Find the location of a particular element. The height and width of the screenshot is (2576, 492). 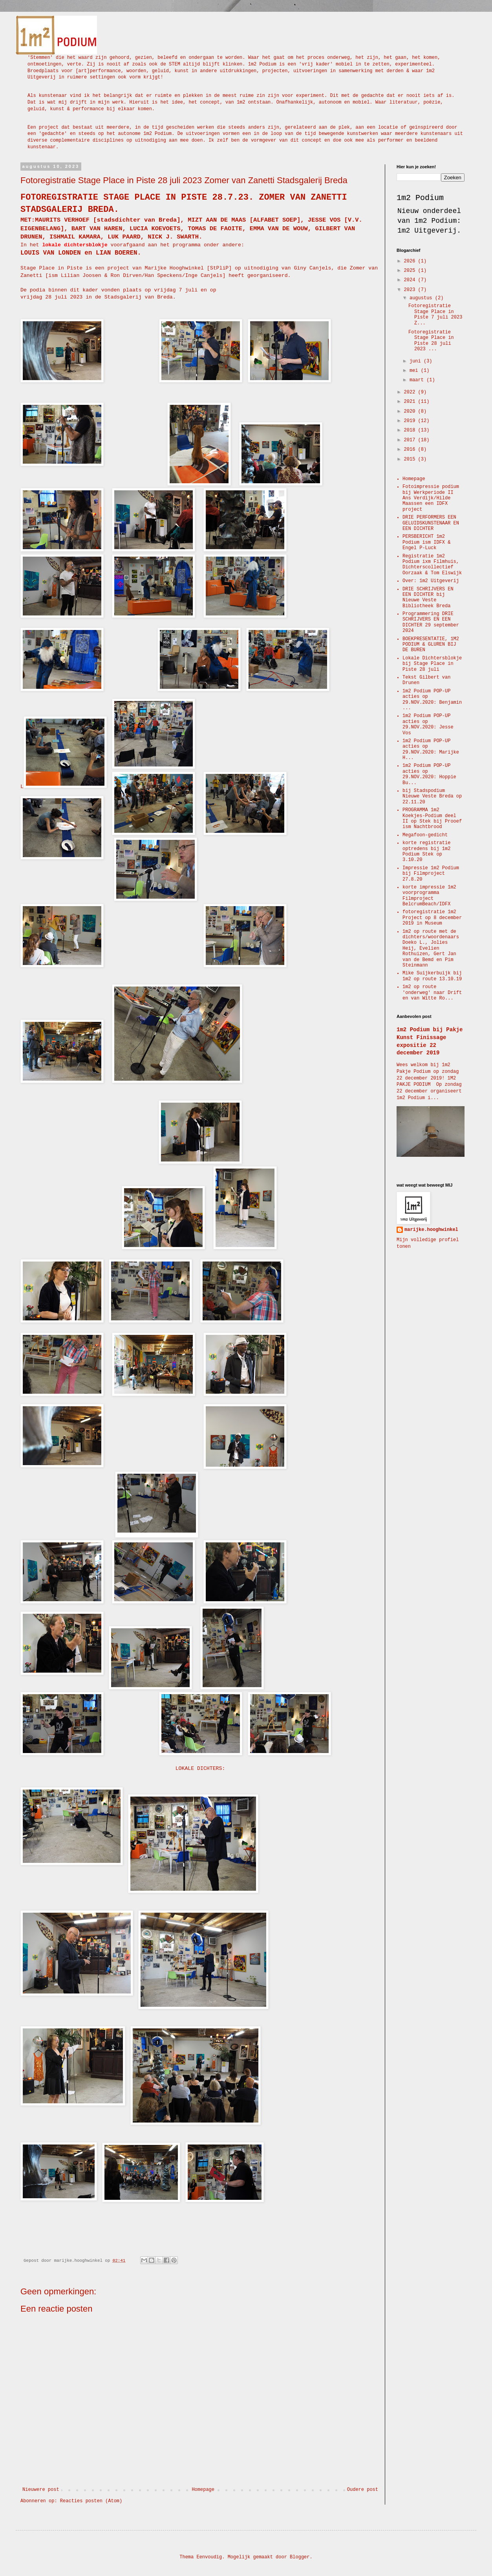

DRIE PERFORMERS EEN GELUIDSKUNSTENAAR EN EEN DICHTER is located at coordinates (430, 523).